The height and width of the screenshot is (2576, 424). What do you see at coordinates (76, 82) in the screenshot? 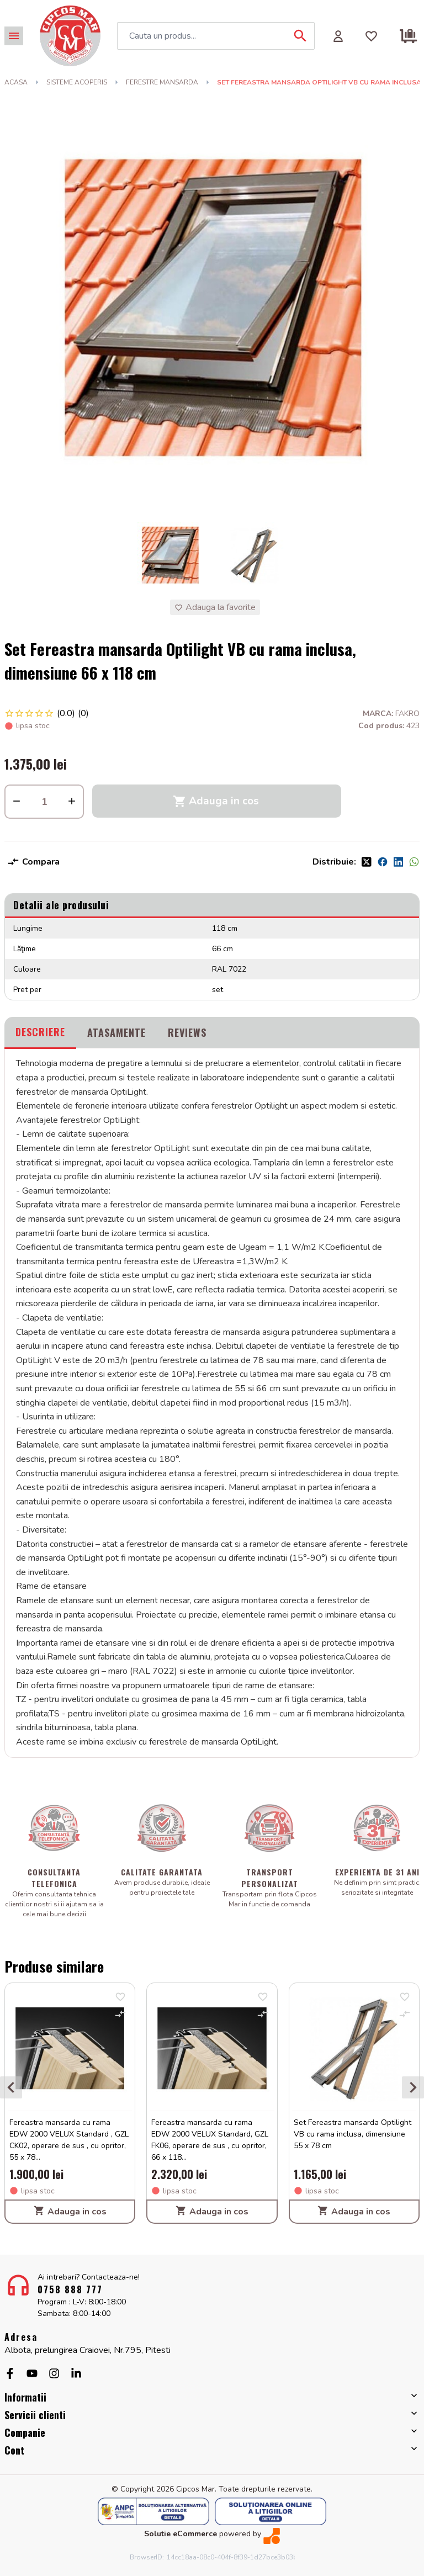
I see `SISTEME ACOPERIS` at bounding box center [76, 82].